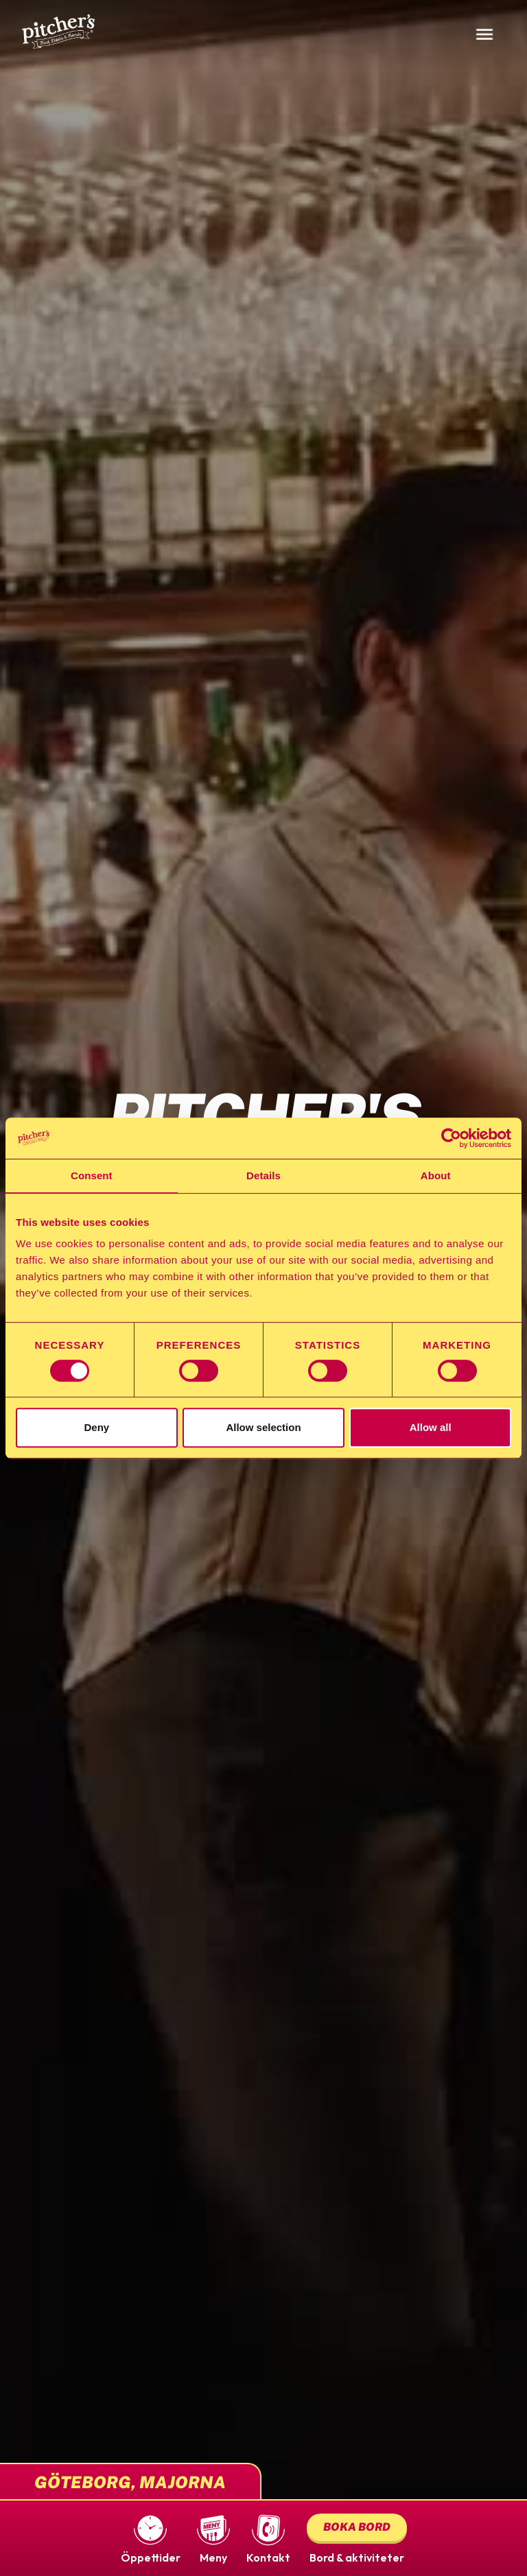 The height and width of the screenshot is (2576, 527). I want to click on Boka bord, so click(356, 2526).